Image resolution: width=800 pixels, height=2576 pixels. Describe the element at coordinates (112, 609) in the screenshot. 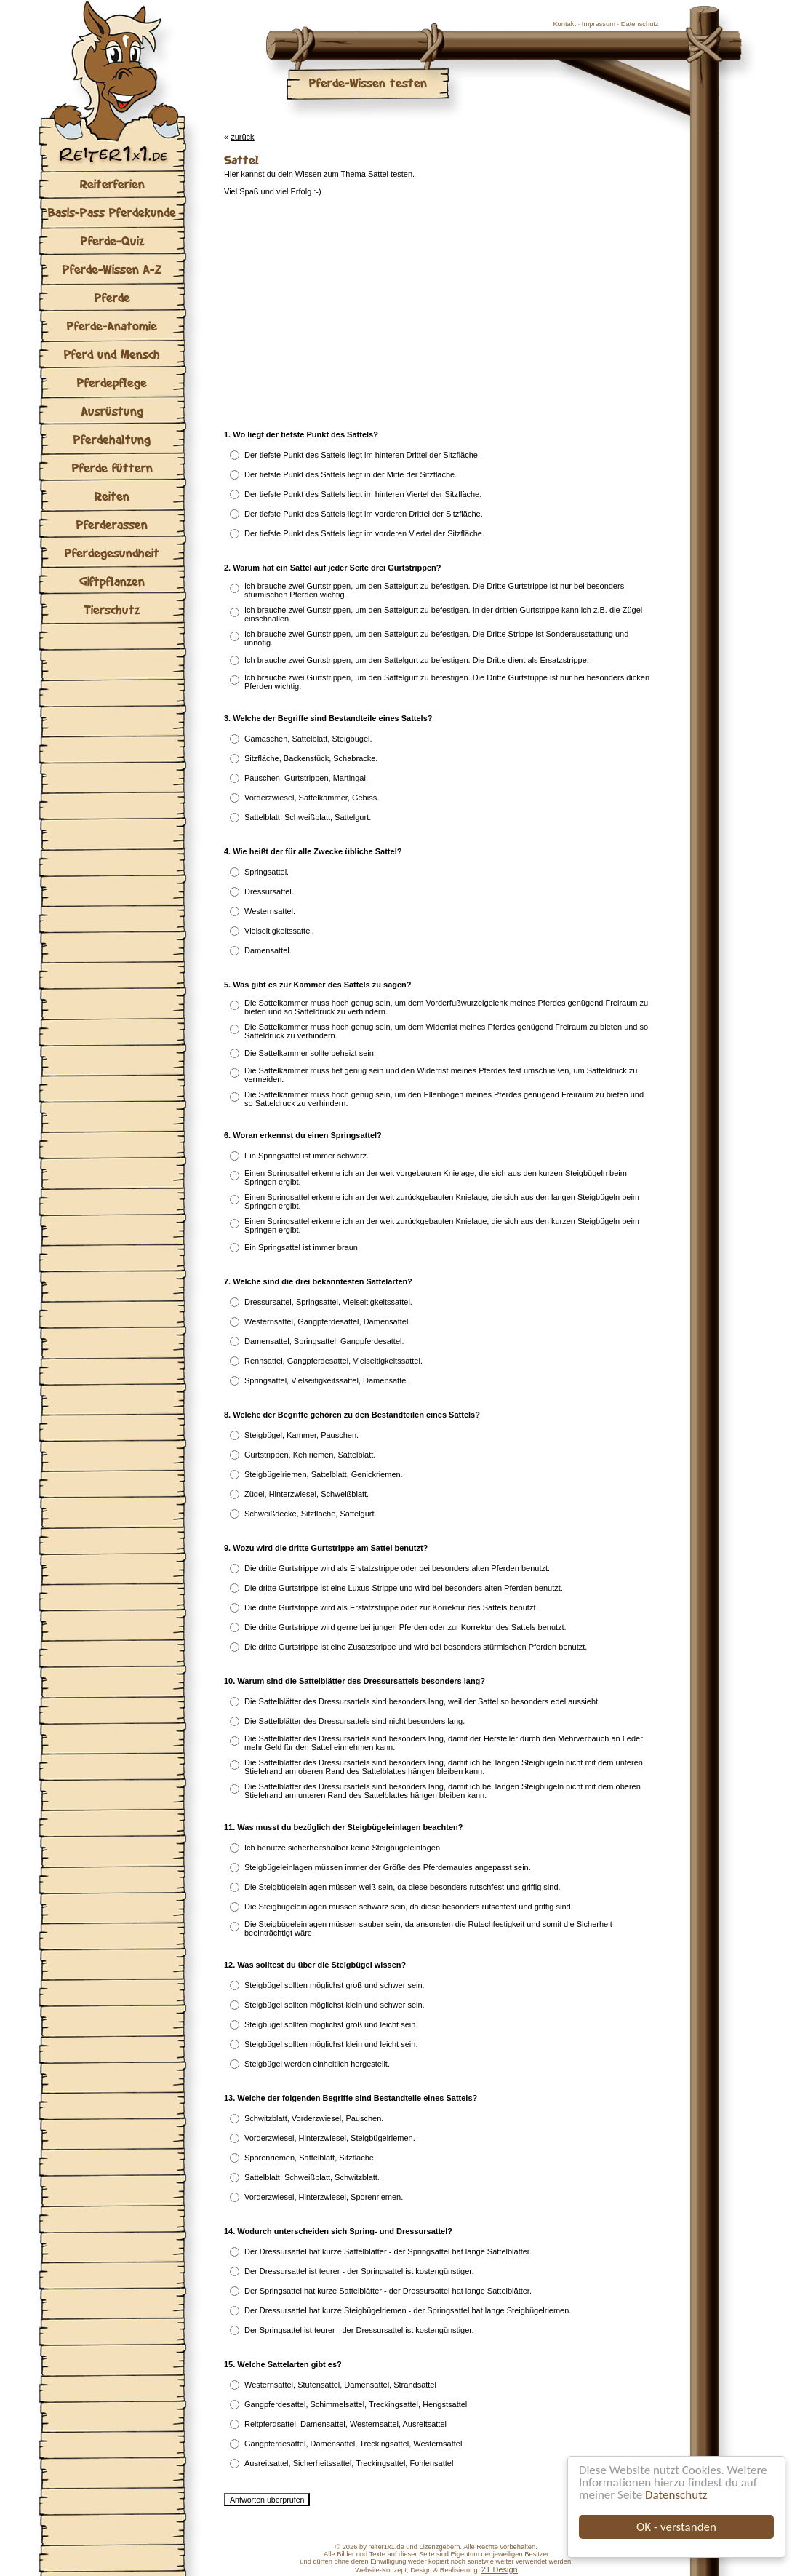

I see `Tierschutz` at that location.